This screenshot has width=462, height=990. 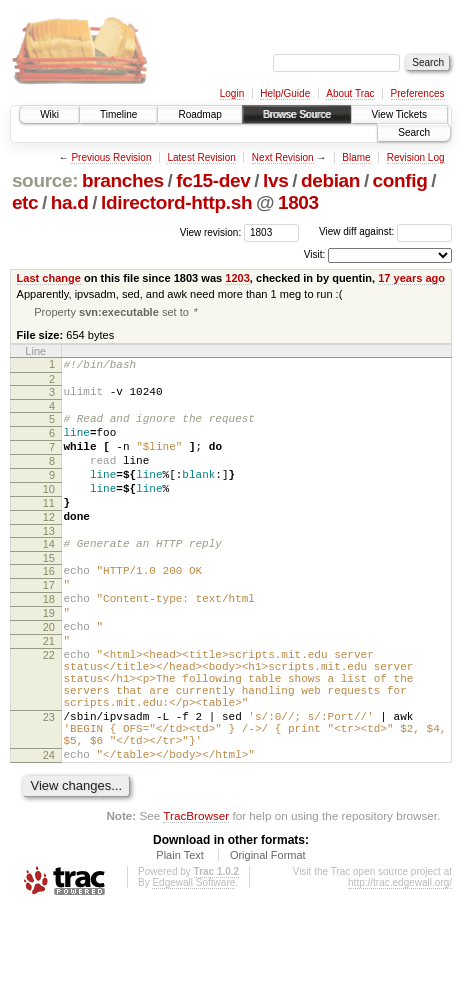 I want to click on 14, so click(x=49, y=576).